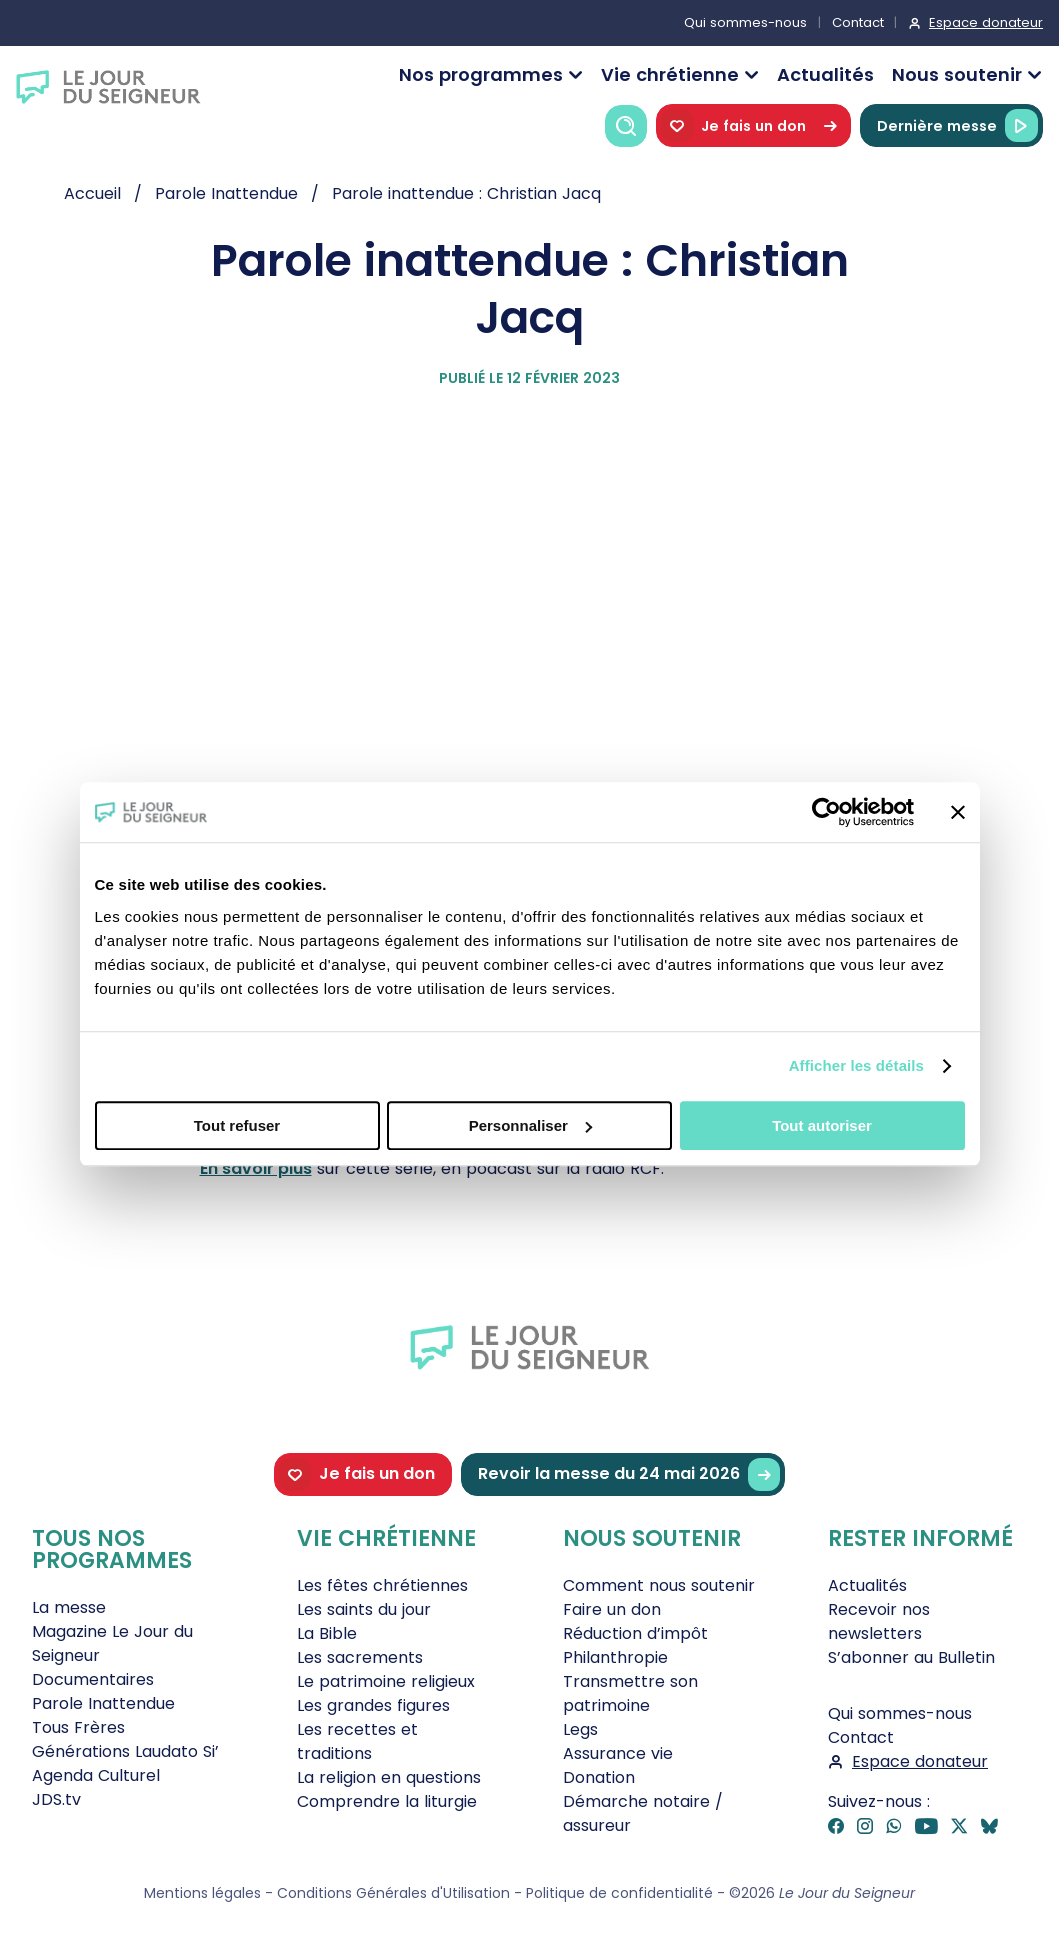 The height and width of the screenshot is (1948, 1059). What do you see at coordinates (78, 1727) in the screenshot?
I see `Tous Frères` at bounding box center [78, 1727].